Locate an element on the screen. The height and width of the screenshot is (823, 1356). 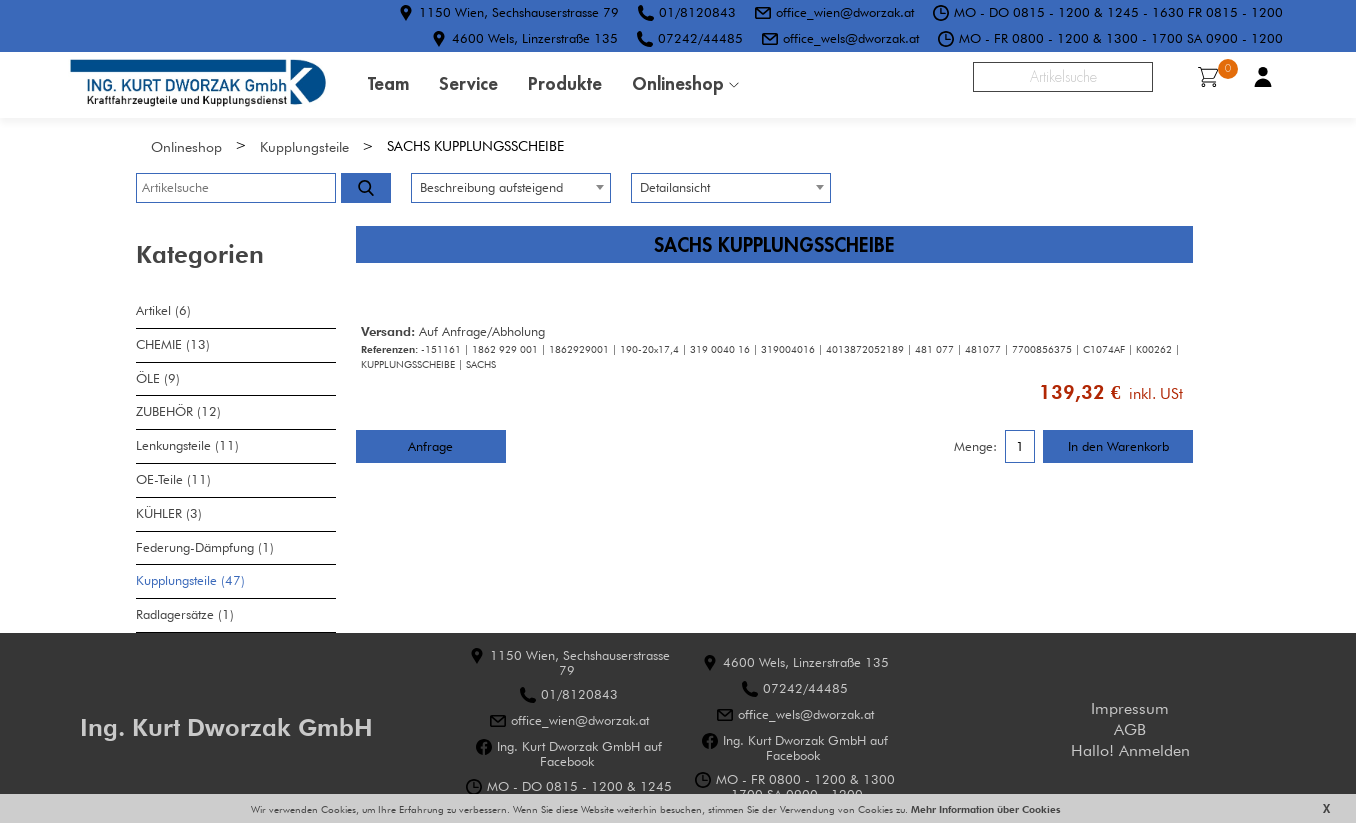
Federung-Dämpfung (1) is located at coordinates (205, 547).